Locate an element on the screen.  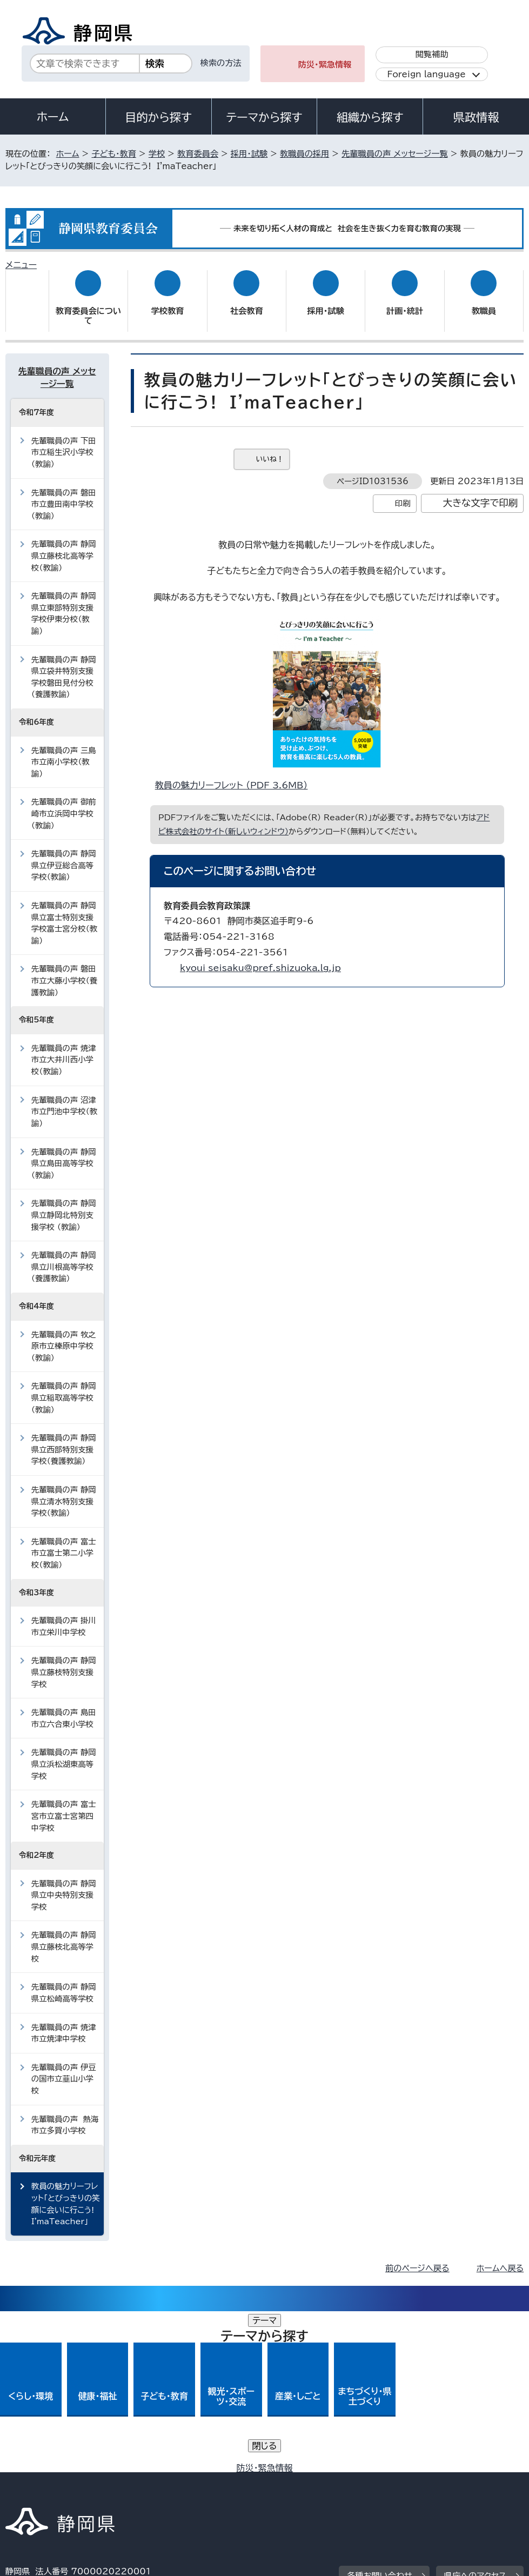
前のページへ戻る is located at coordinates (417, 2258).